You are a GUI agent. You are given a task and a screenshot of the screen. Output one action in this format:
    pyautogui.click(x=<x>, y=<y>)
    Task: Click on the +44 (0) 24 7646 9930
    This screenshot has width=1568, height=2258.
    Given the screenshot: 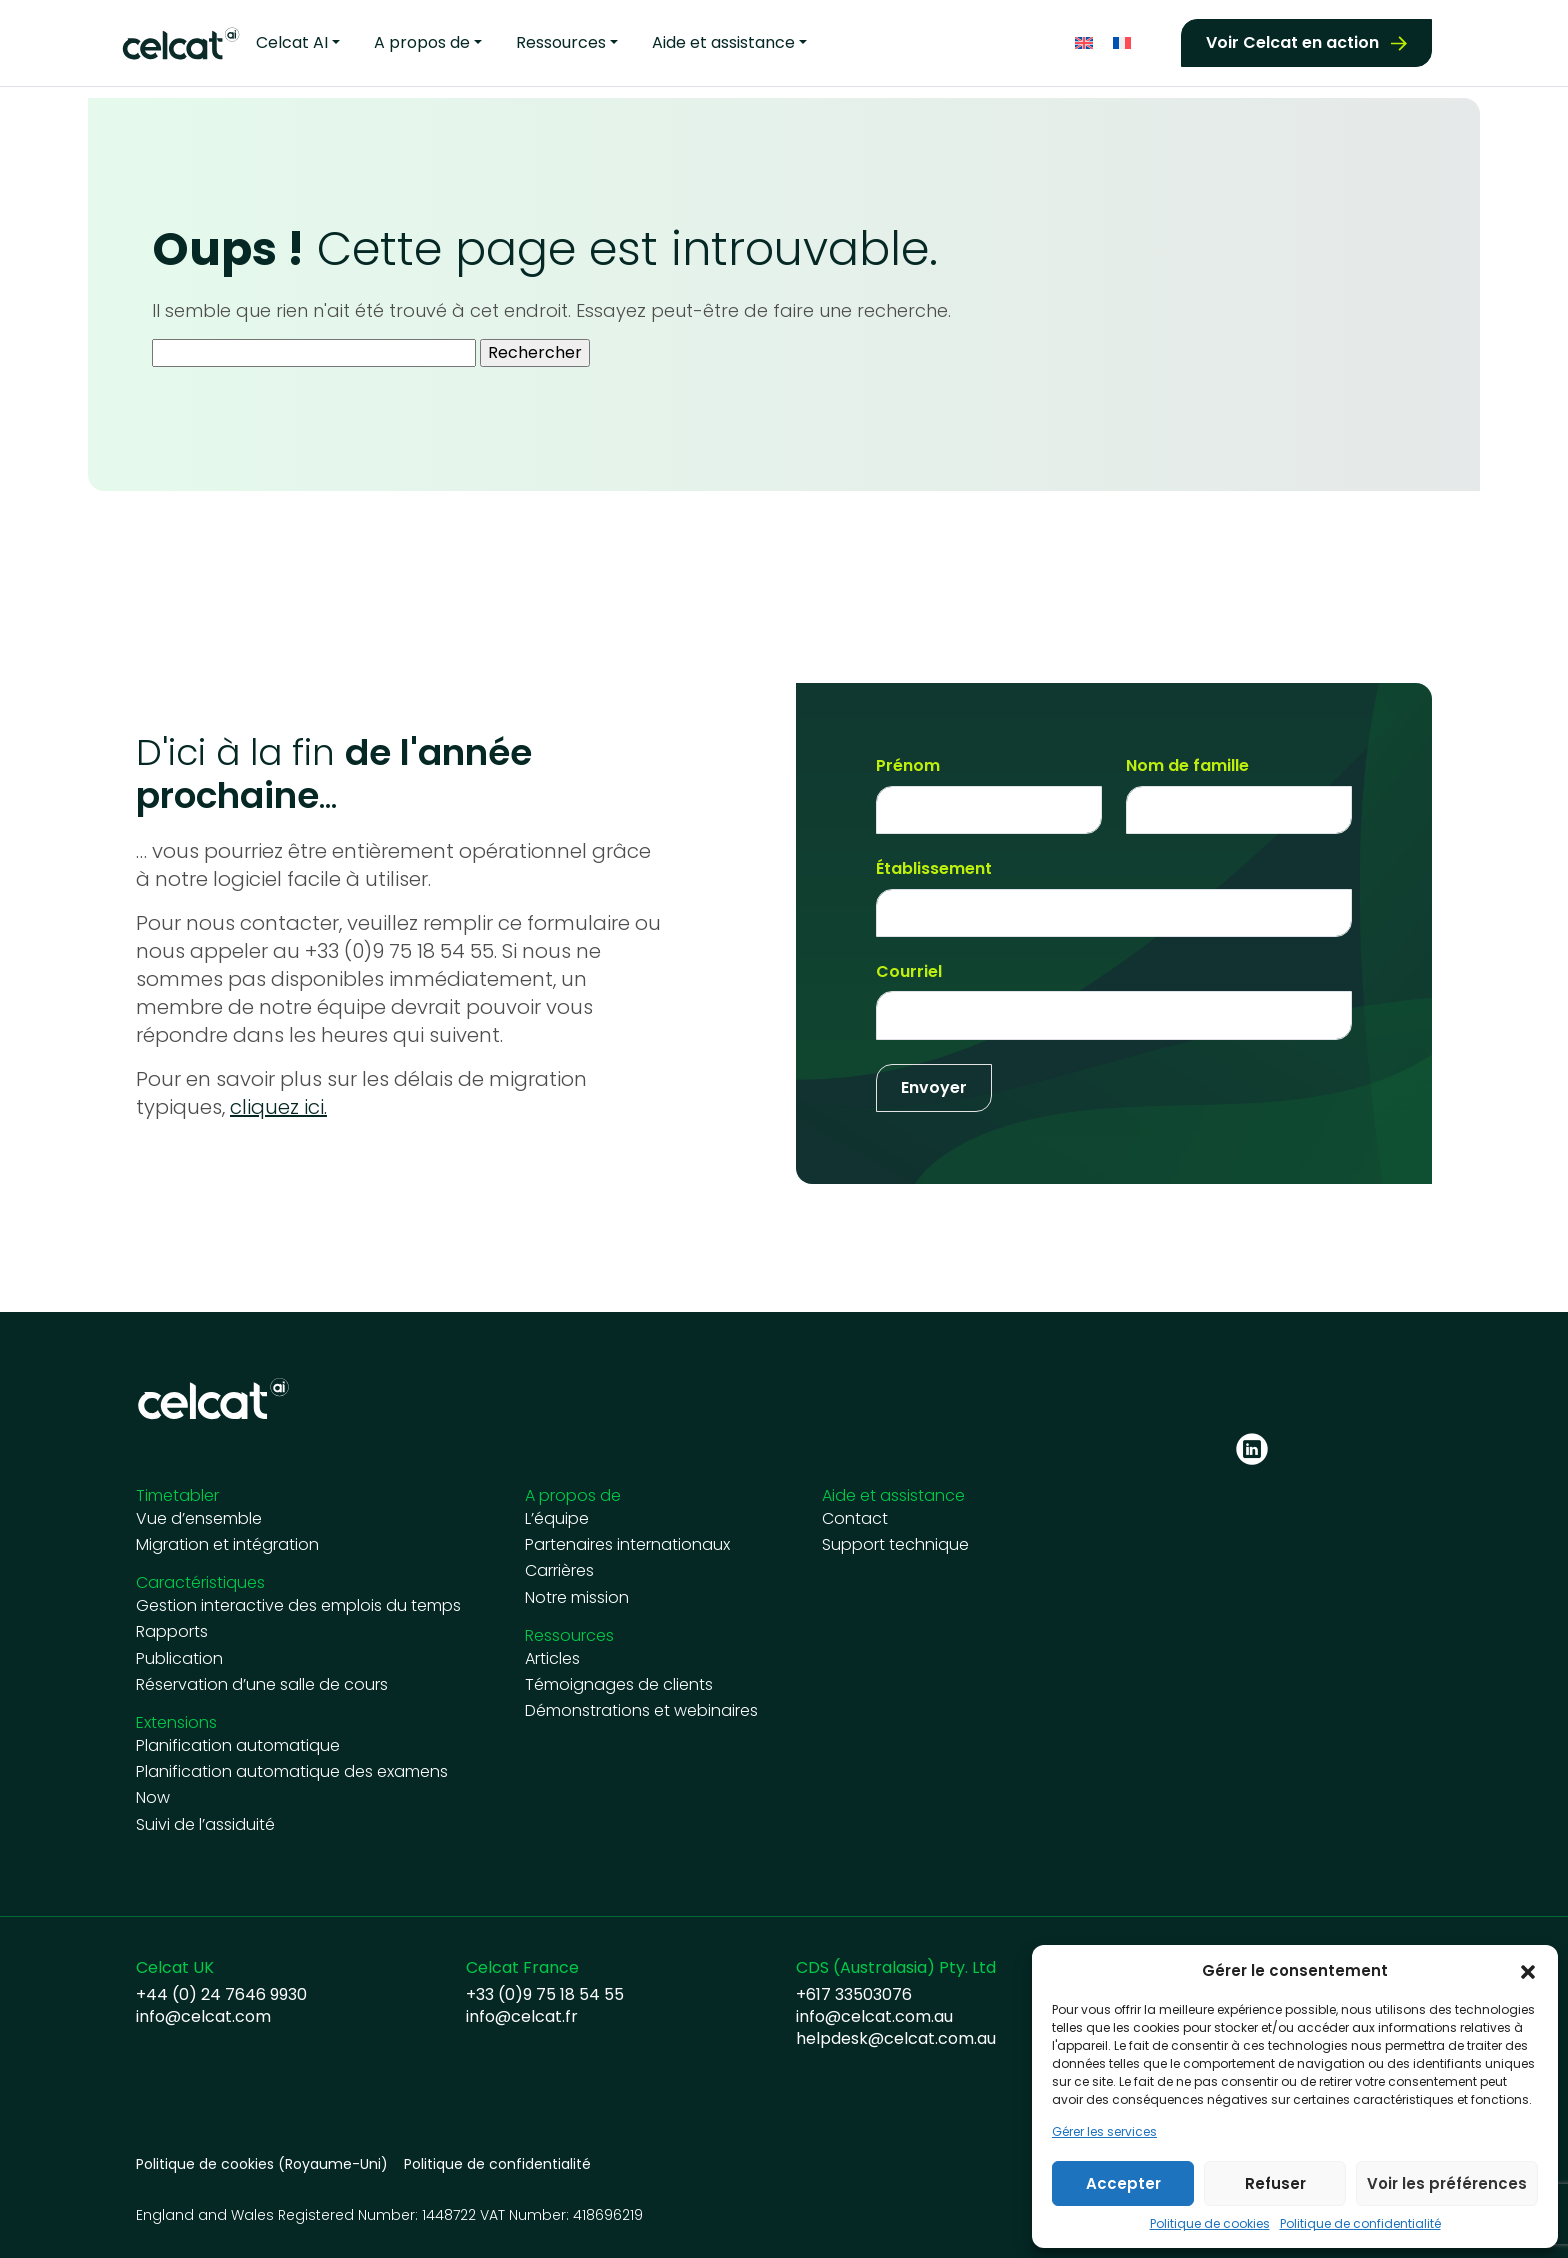 What is the action you would take?
    pyautogui.click(x=221, y=1995)
    